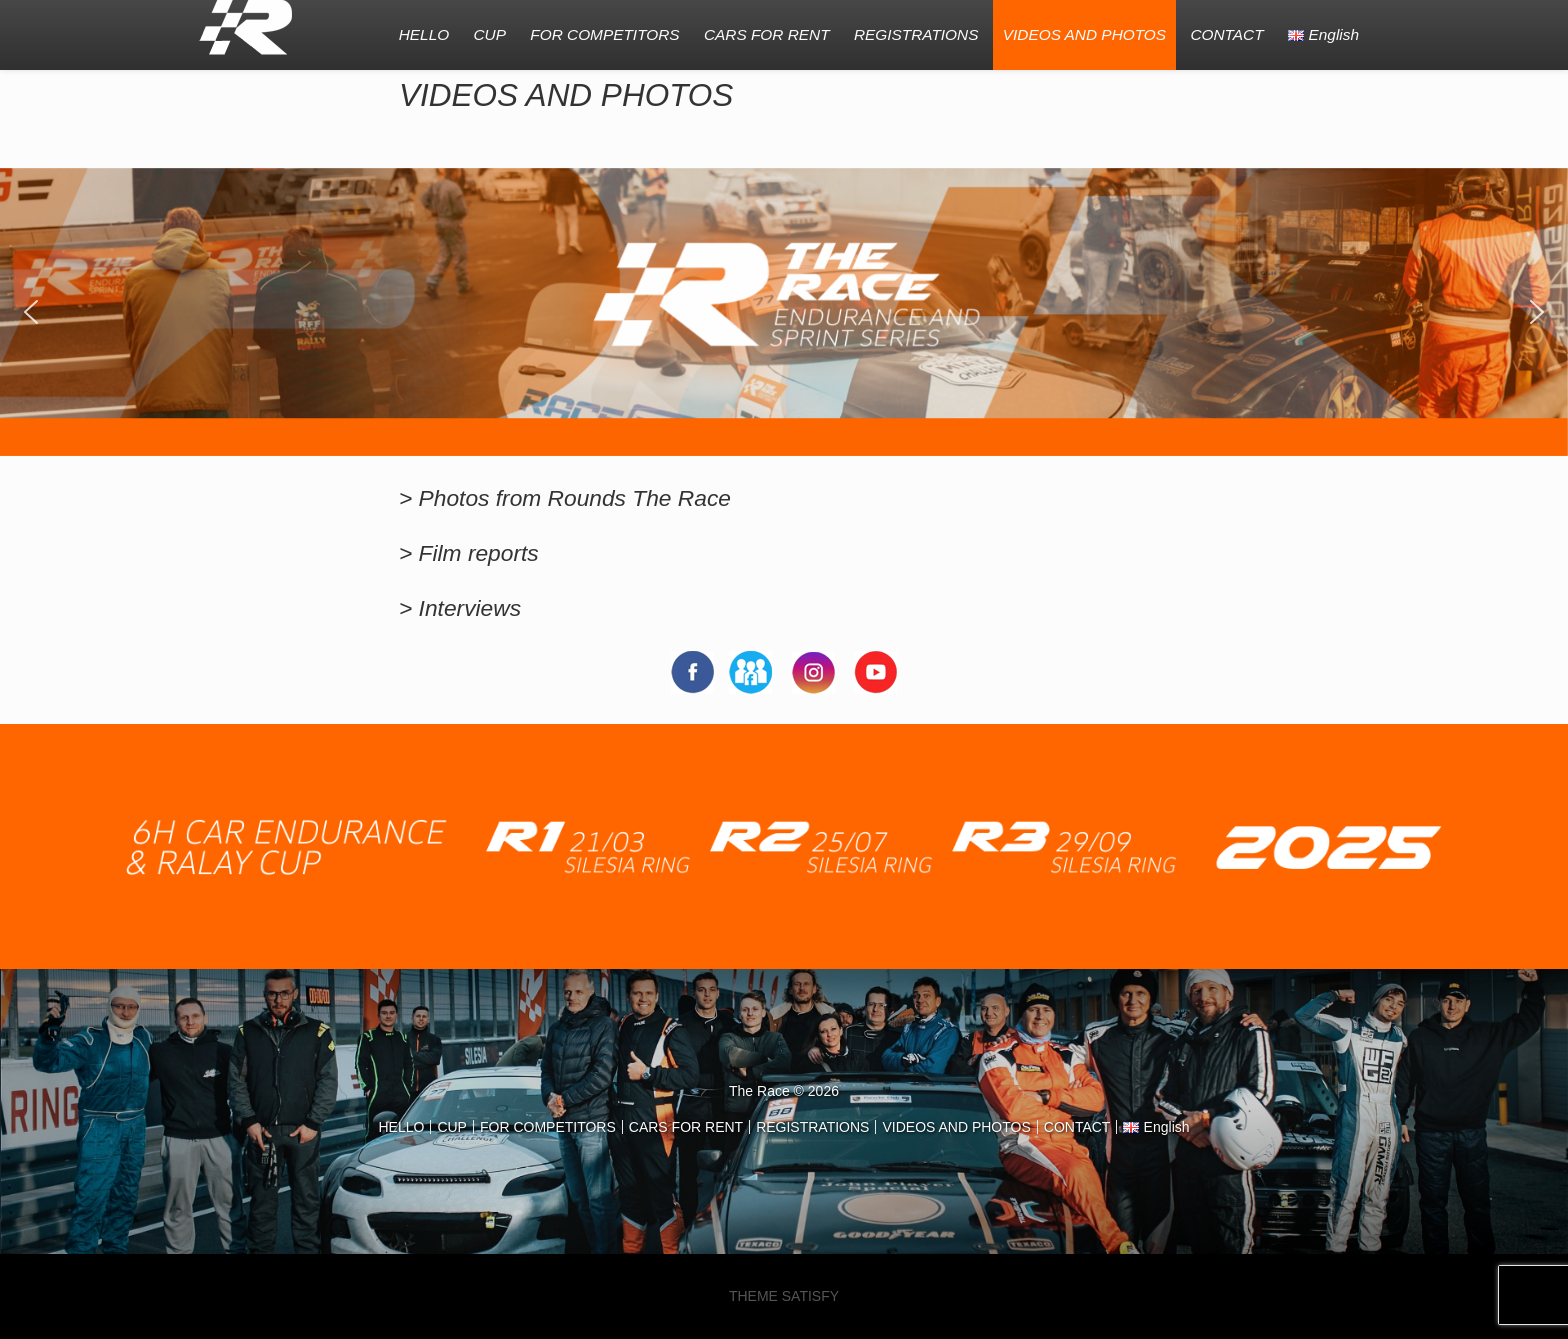 Image resolution: width=1568 pixels, height=1339 pixels. I want to click on Film reports, so click(479, 553).